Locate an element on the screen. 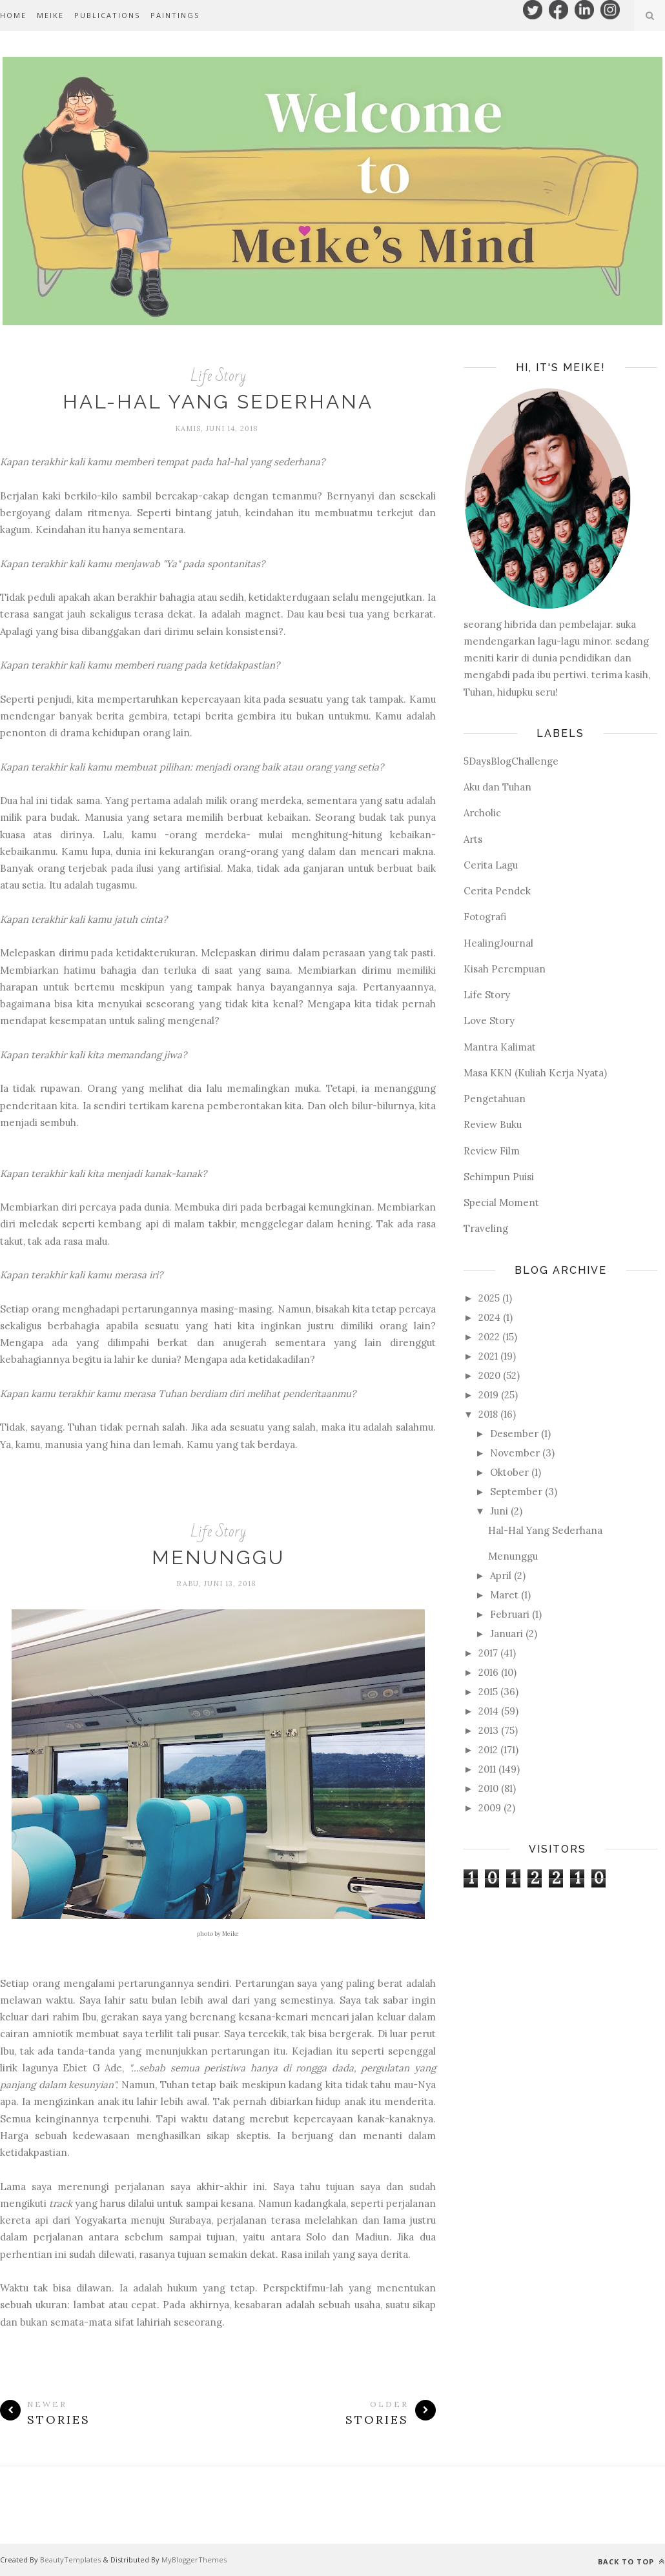 The height and width of the screenshot is (2576, 665). Januari is located at coordinates (506, 1633).